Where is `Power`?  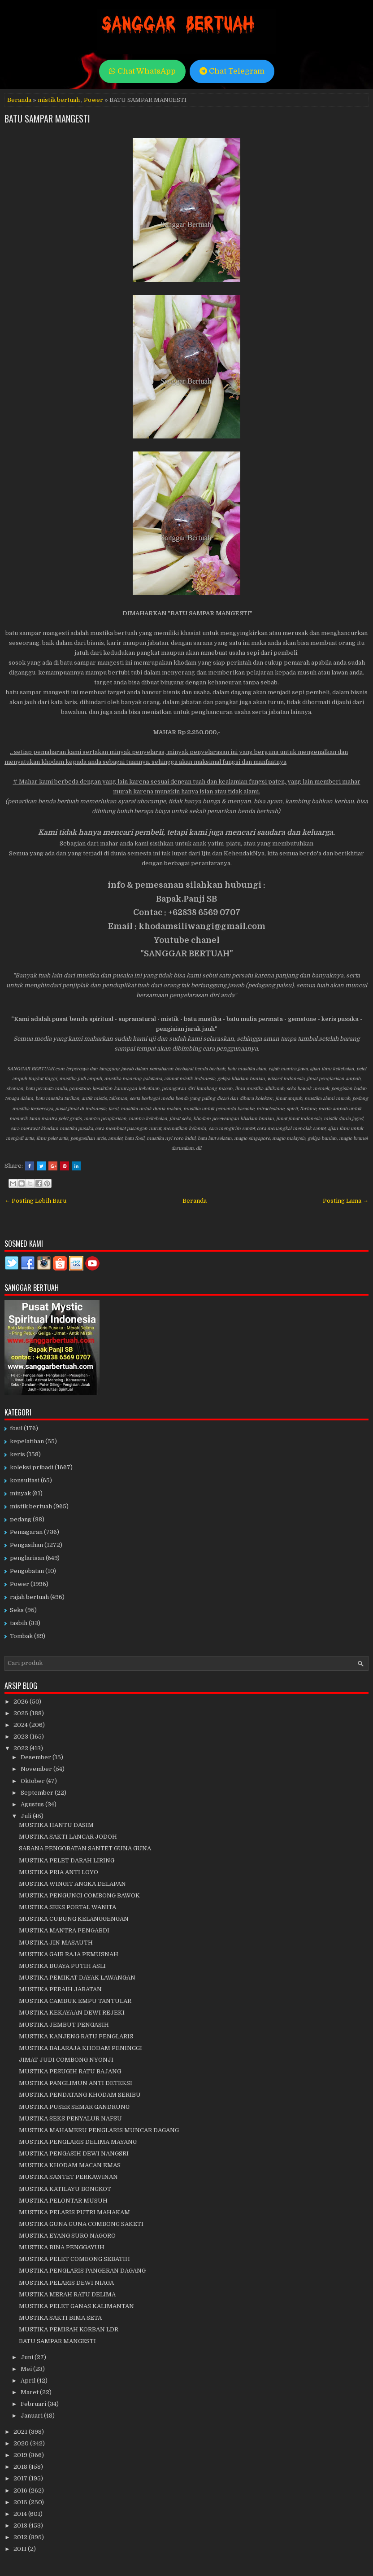 Power is located at coordinates (93, 99).